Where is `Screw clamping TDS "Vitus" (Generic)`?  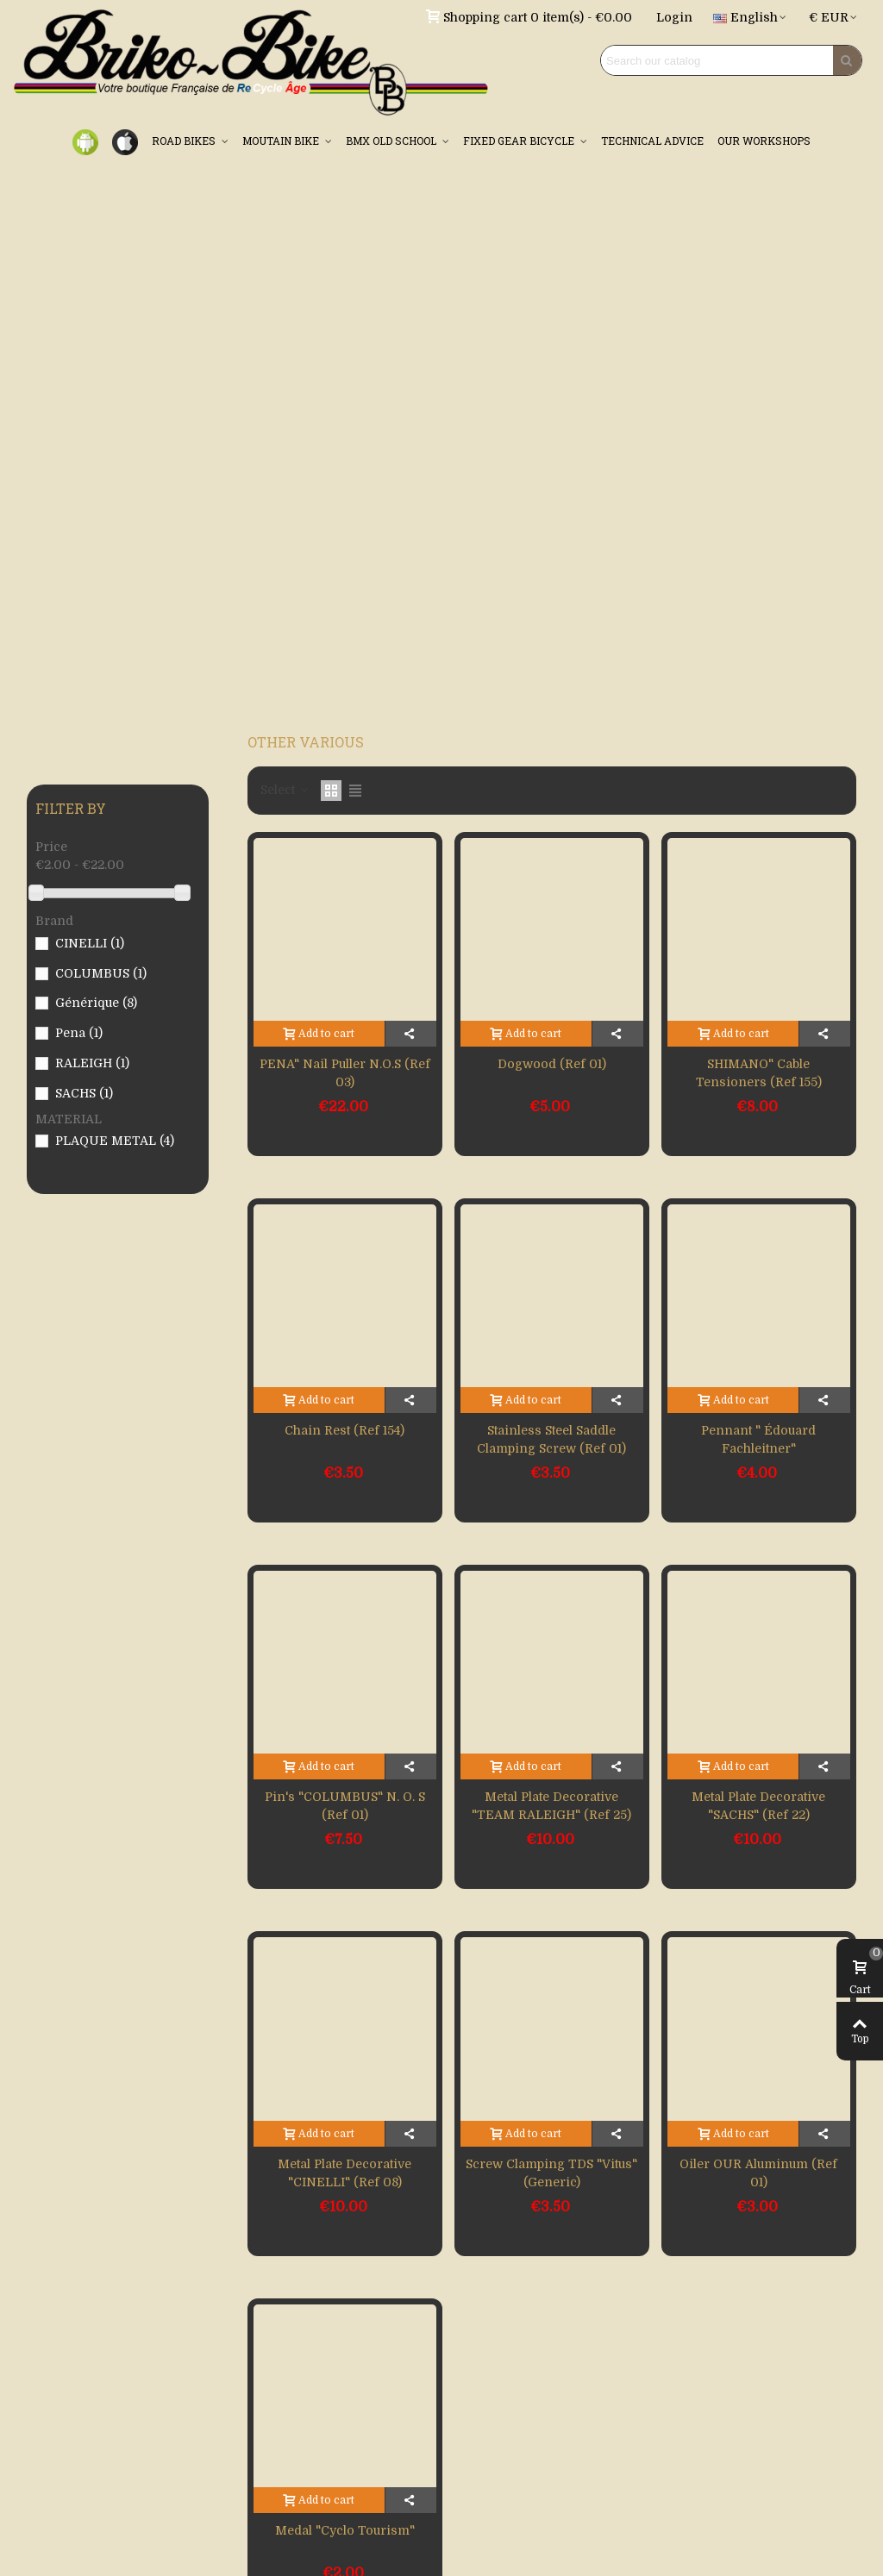
Screw clamping TDS "Vitus" (Generic) is located at coordinates (551, 2173).